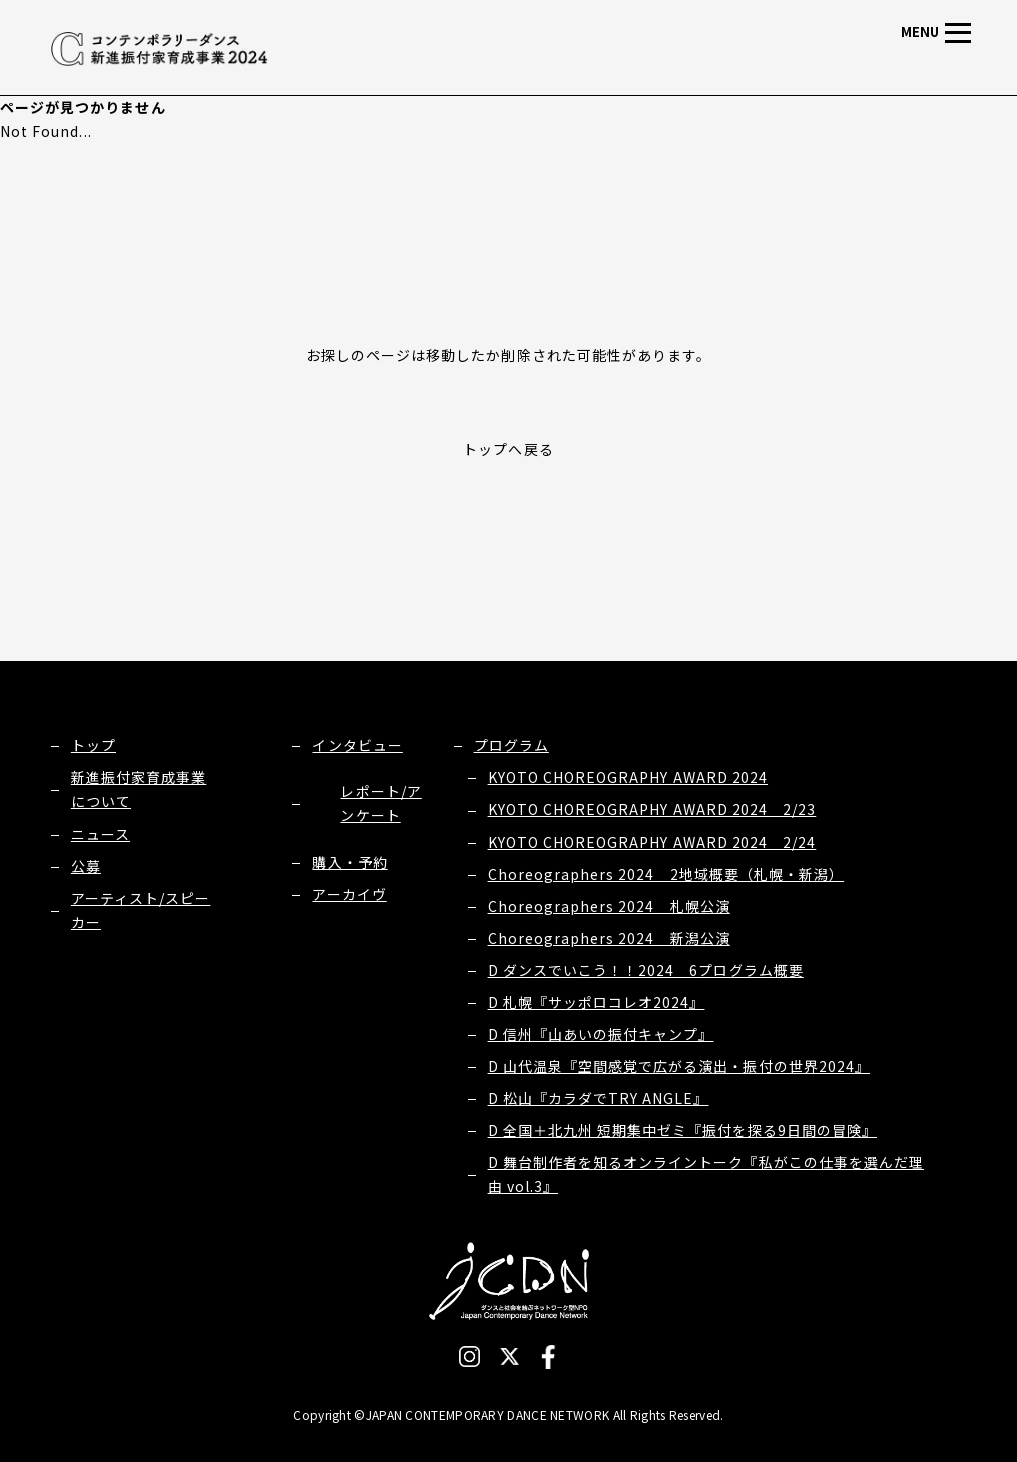 Image resolution: width=1017 pixels, height=1462 pixels. I want to click on D 松山『カラダでTRY ANGLE』, so click(598, 1098).